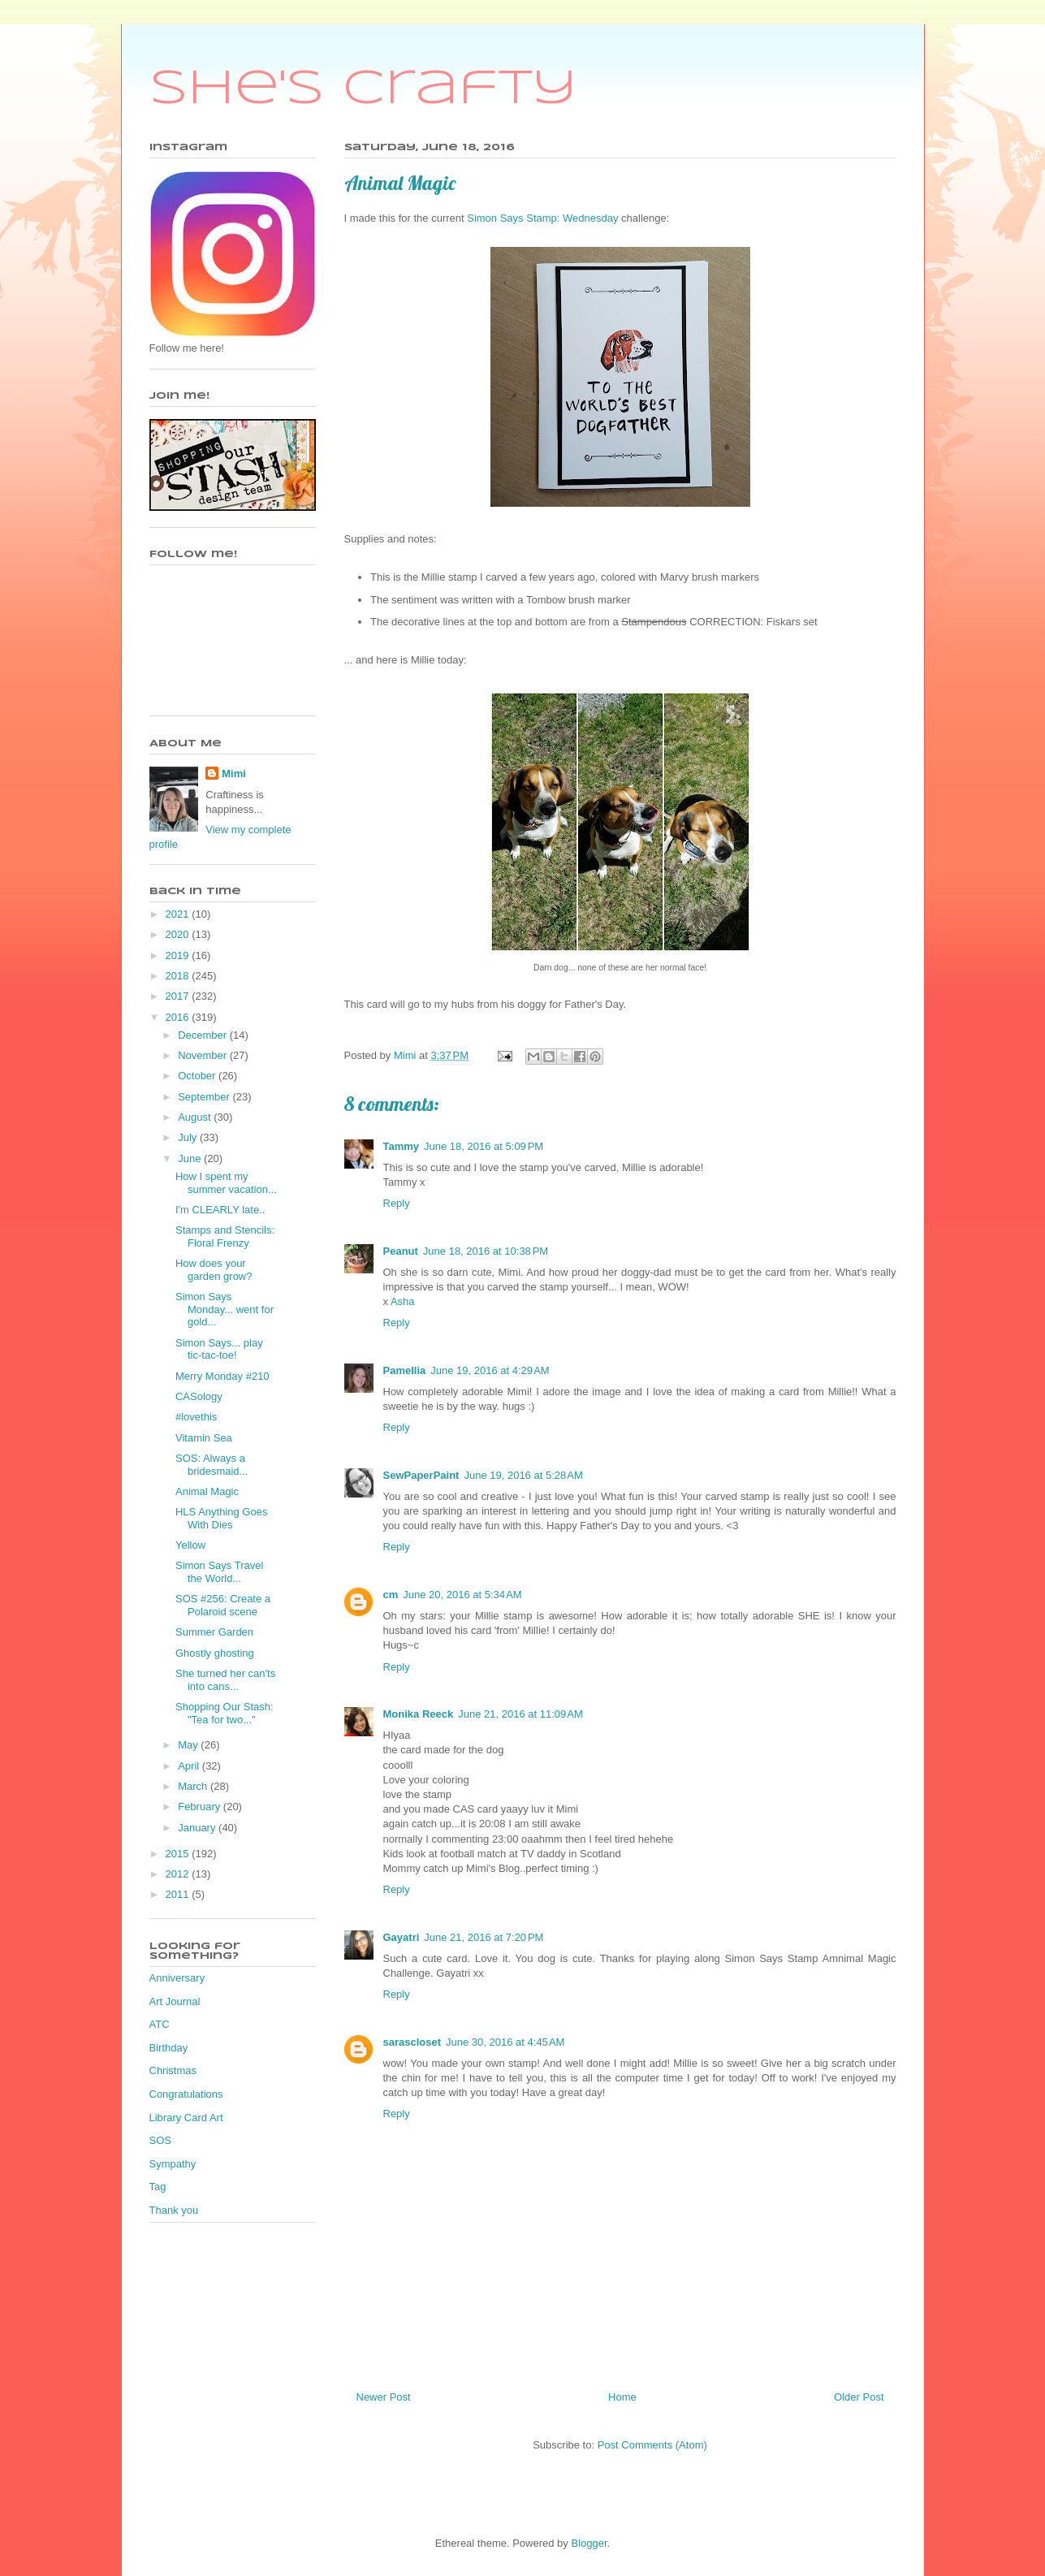  What do you see at coordinates (462, 1594) in the screenshot?
I see `June 20, 2016 at 5:34 AM` at bounding box center [462, 1594].